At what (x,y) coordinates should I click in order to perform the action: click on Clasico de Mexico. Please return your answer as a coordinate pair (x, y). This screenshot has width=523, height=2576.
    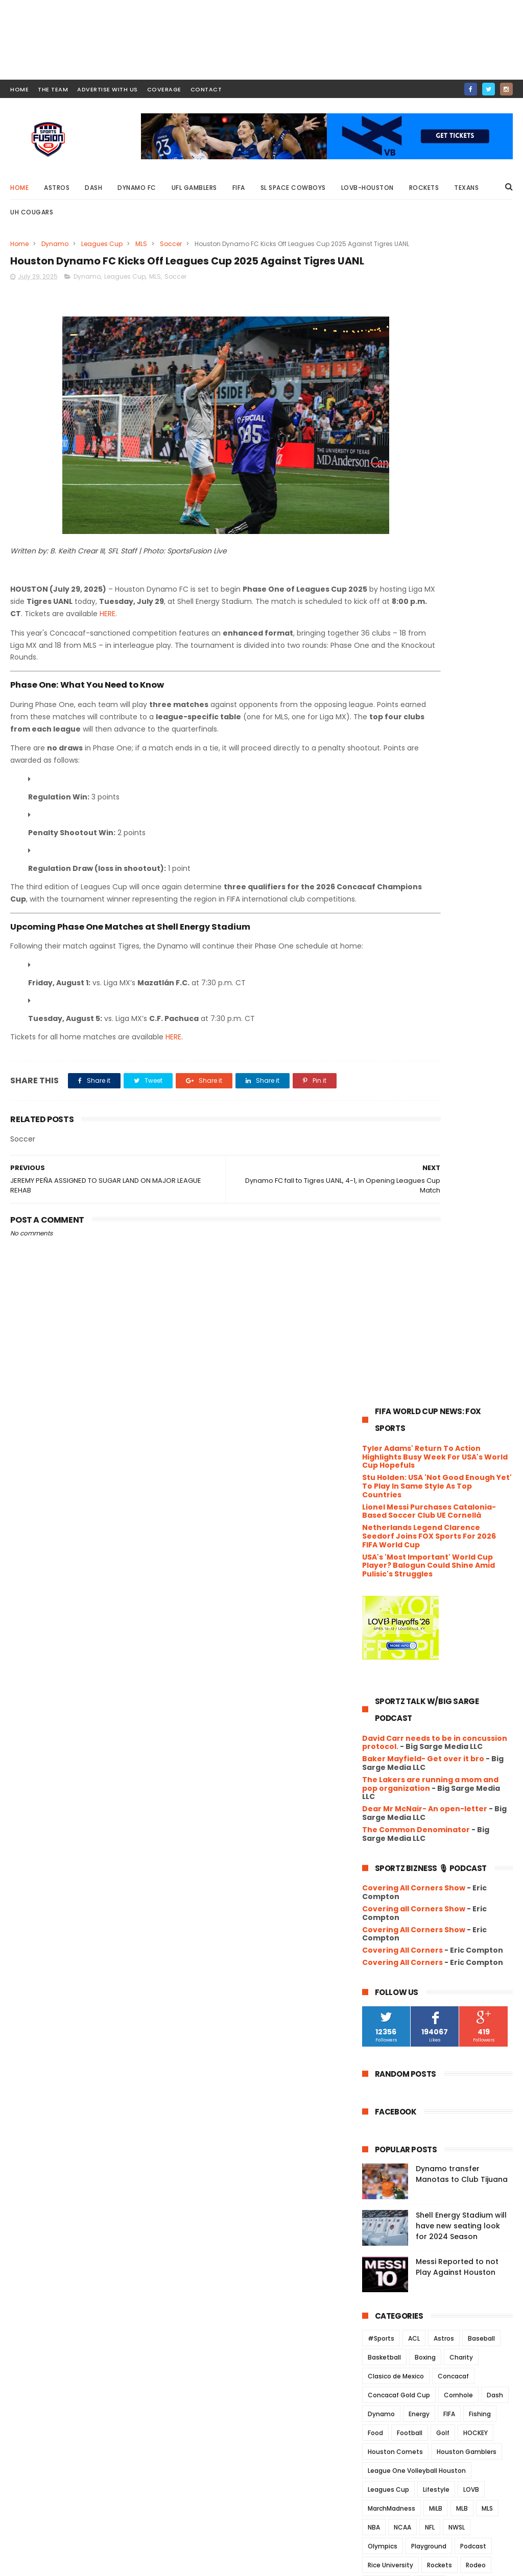
    Looking at the image, I should click on (396, 1212).